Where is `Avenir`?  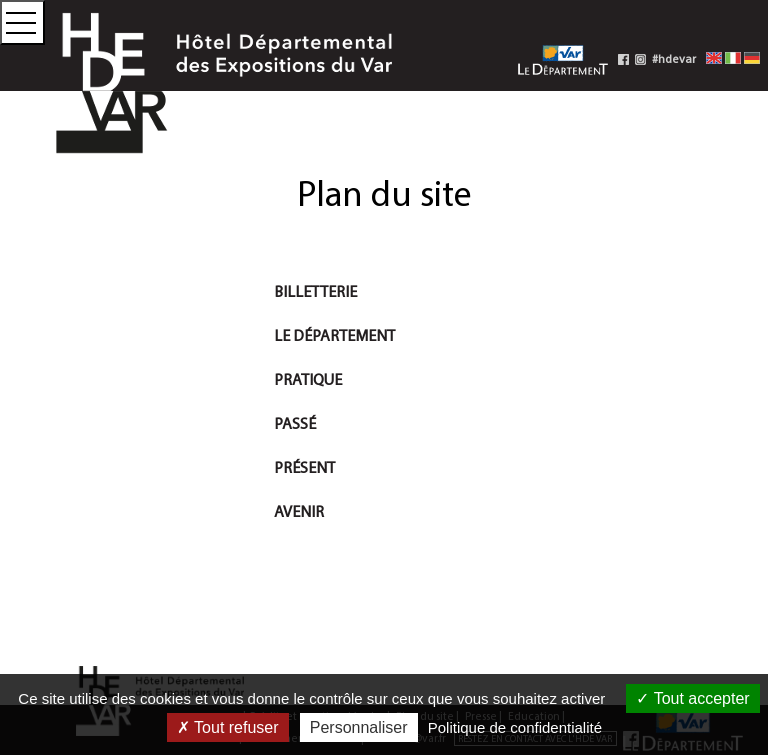 Avenir is located at coordinates (299, 511).